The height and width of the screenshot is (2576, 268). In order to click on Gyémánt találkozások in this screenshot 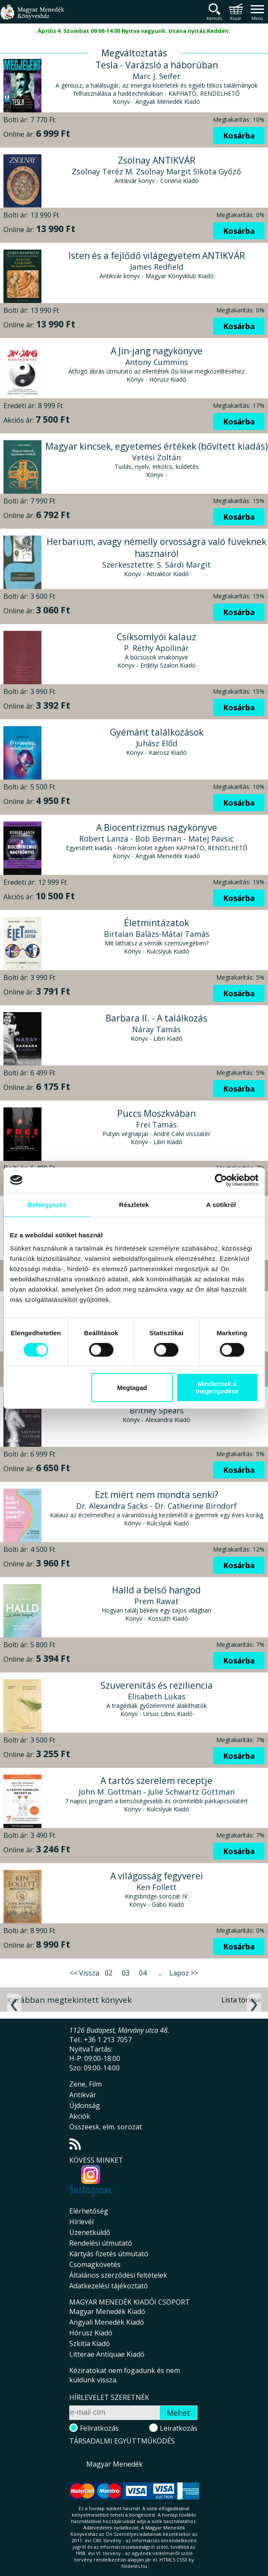, I will do `click(156, 732)`.